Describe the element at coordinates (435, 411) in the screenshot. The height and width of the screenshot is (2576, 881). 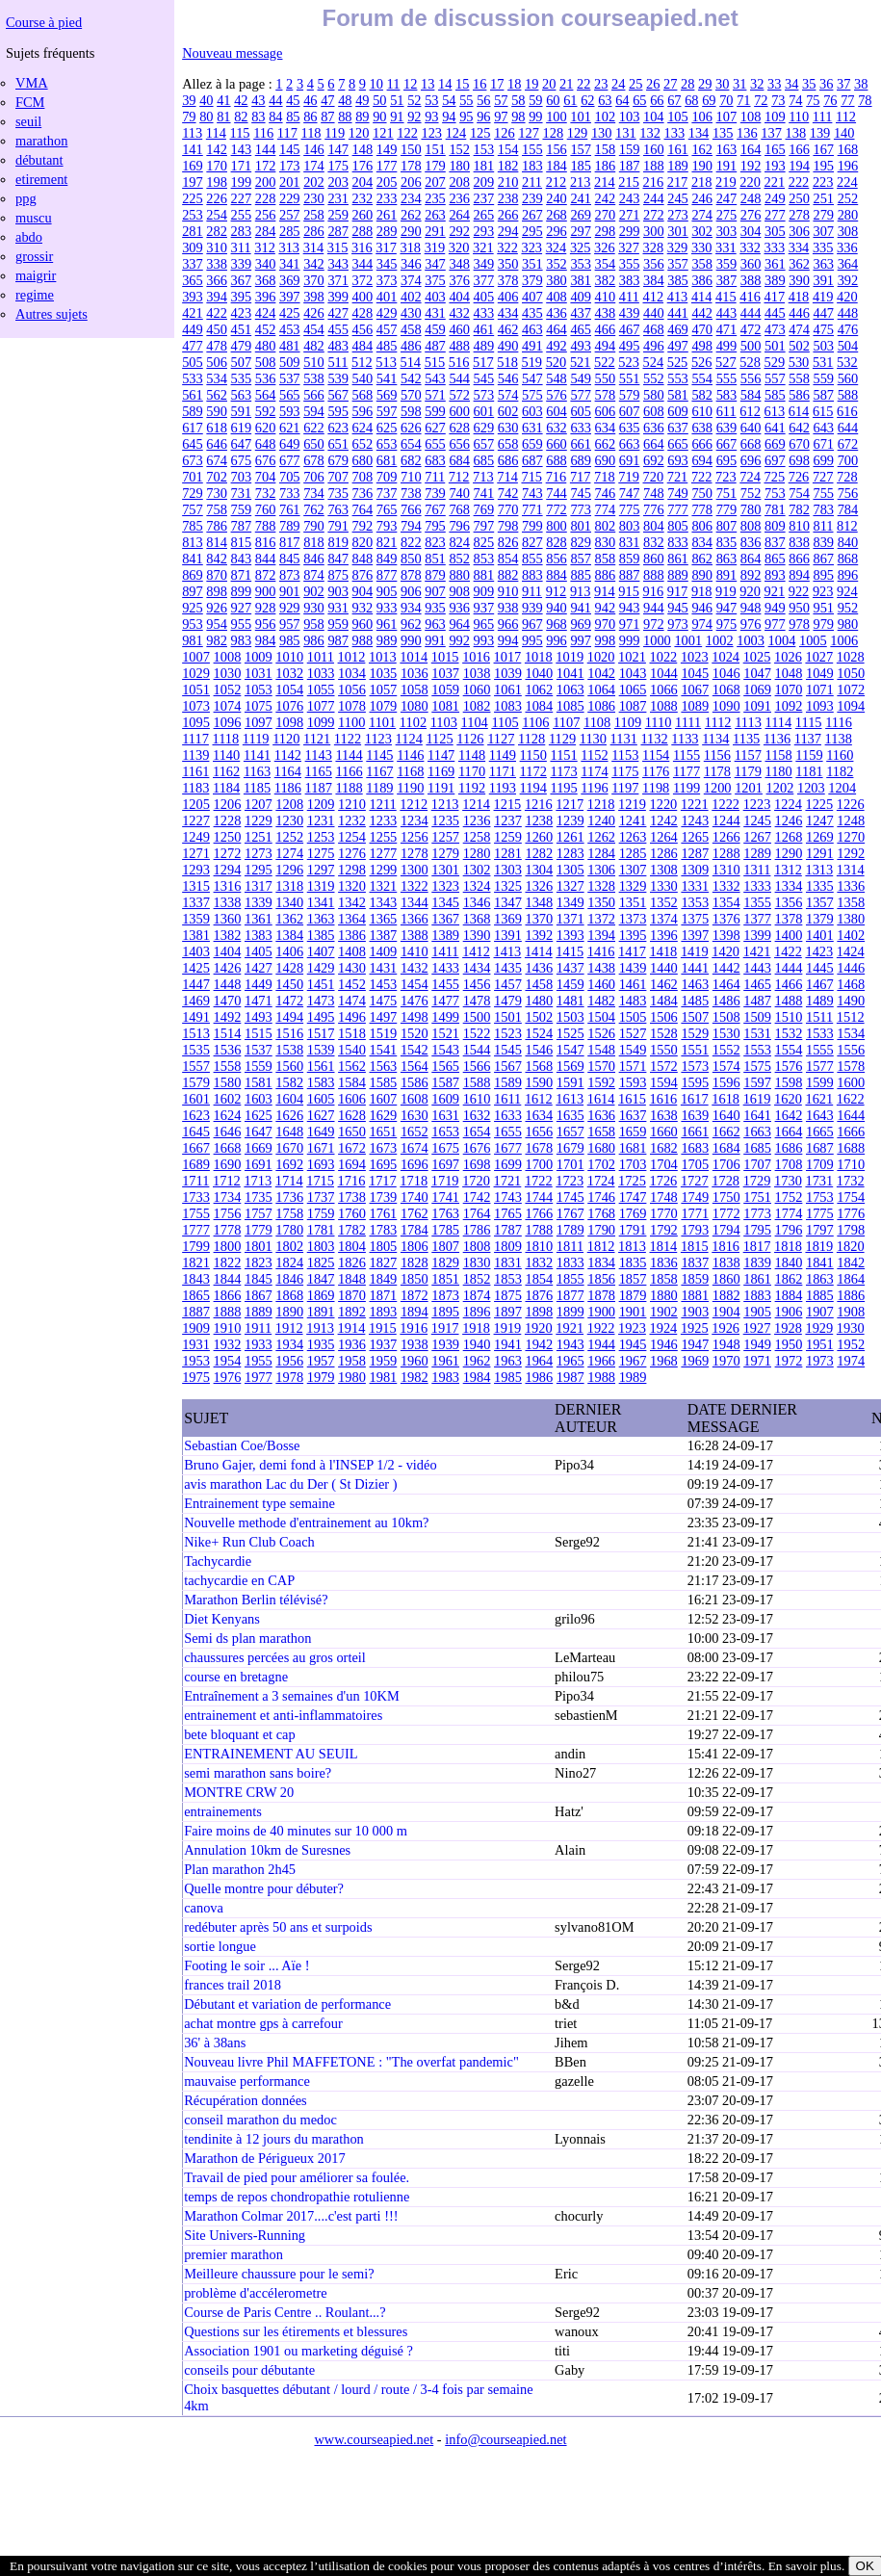
I see `599` at that location.